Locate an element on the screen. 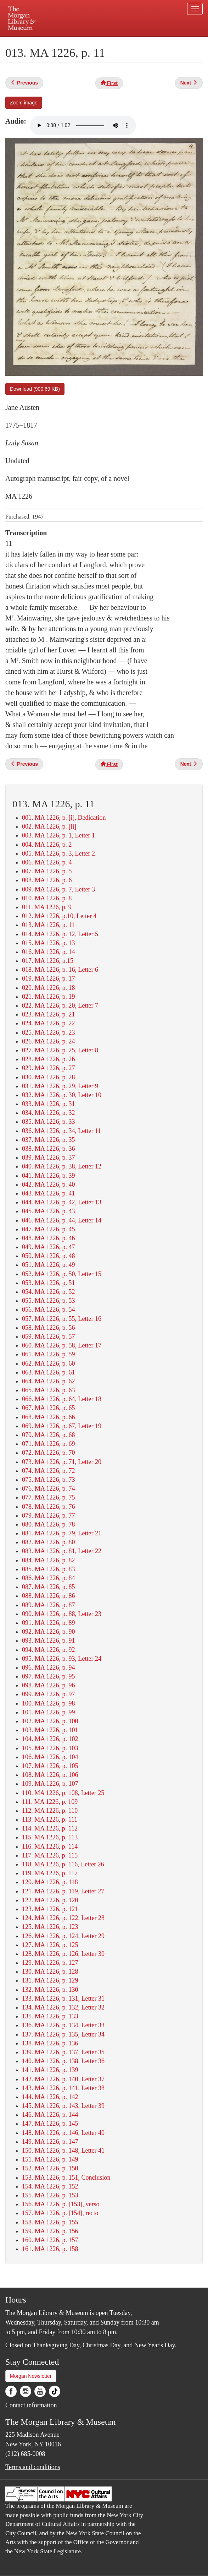  093. MA 1226, p. 91 is located at coordinates (48, 1640).